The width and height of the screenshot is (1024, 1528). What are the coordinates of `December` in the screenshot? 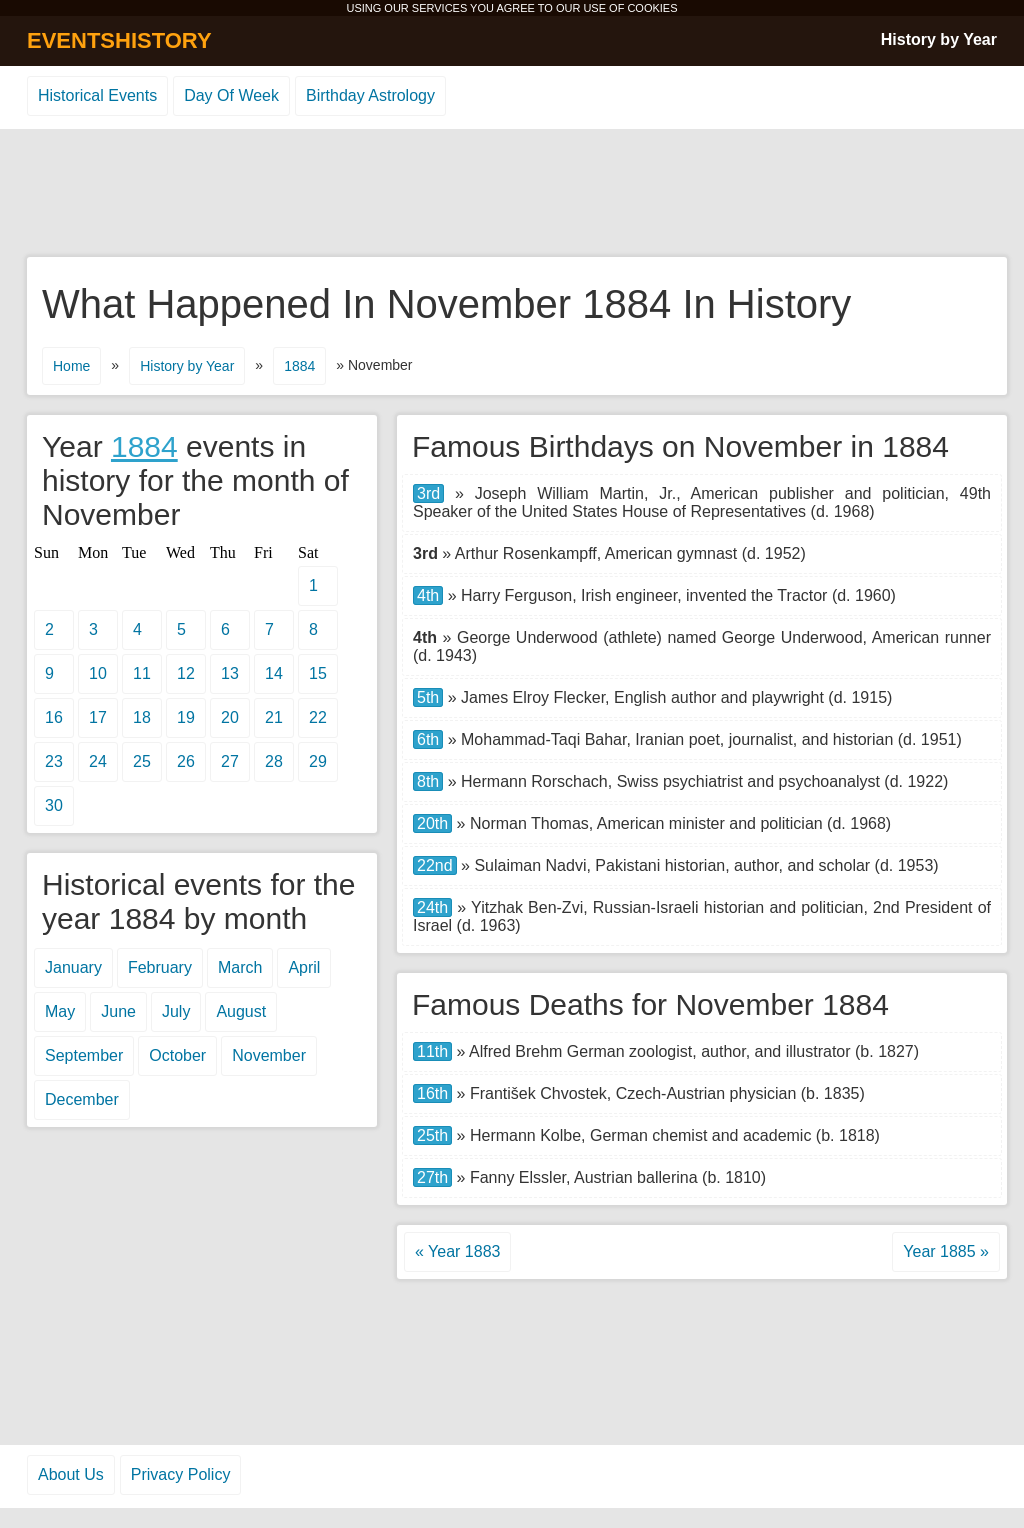 It's located at (82, 1099).